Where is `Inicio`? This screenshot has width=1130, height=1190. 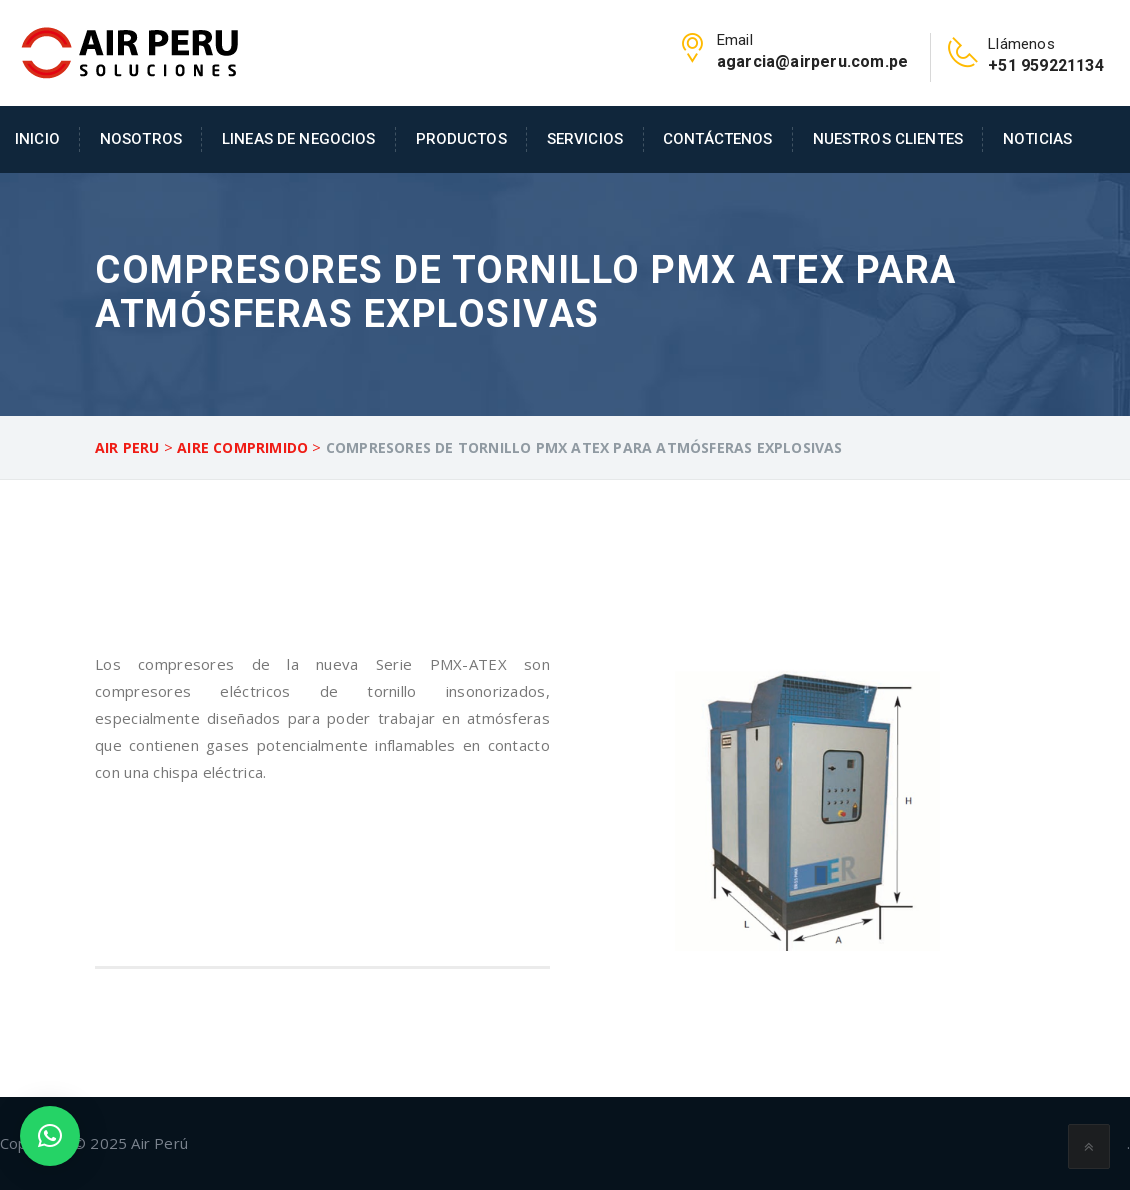
Inicio is located at coordinates (37, 139).